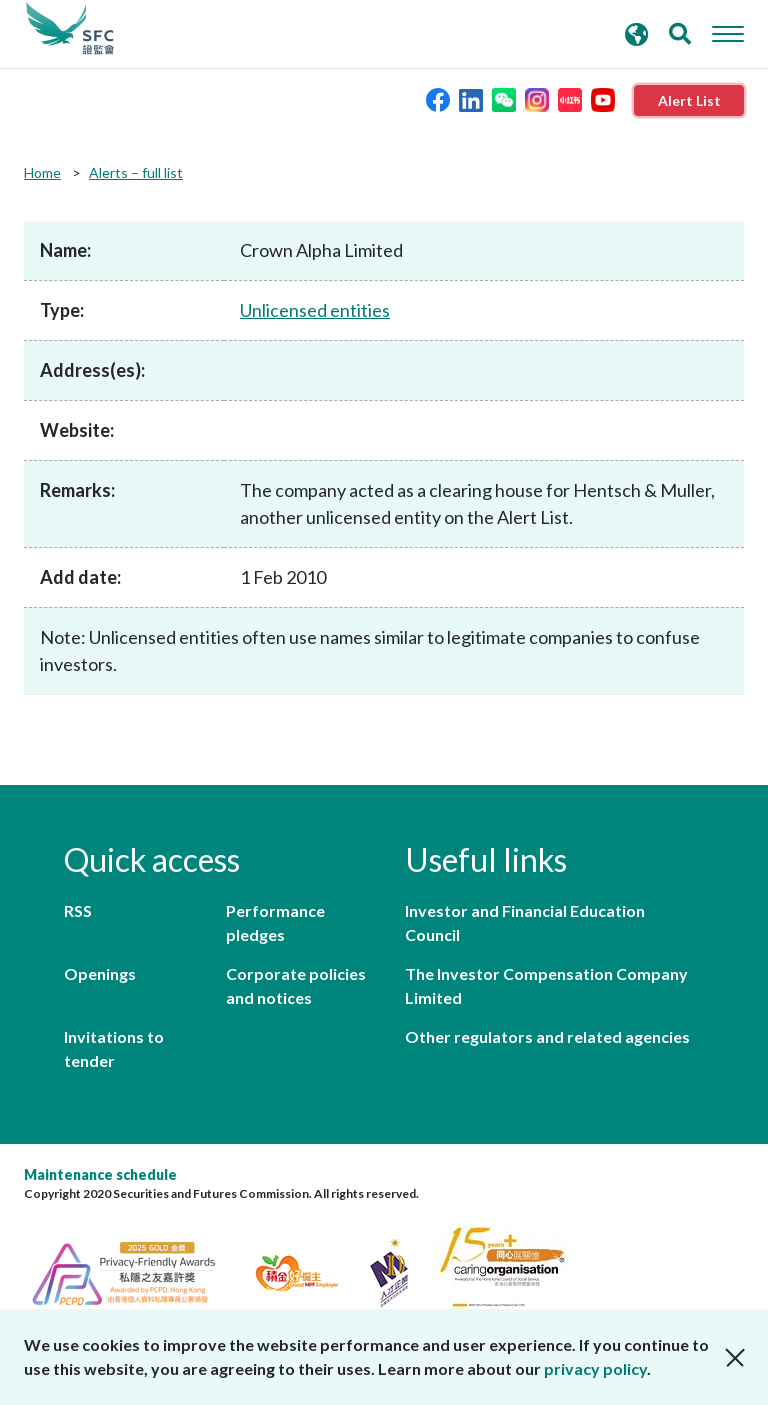 This screenshot has height=1405, width=768. Describe the element at coordinates (100, 1174) in the screenshot. I see `Maintenance schedule` at that location.